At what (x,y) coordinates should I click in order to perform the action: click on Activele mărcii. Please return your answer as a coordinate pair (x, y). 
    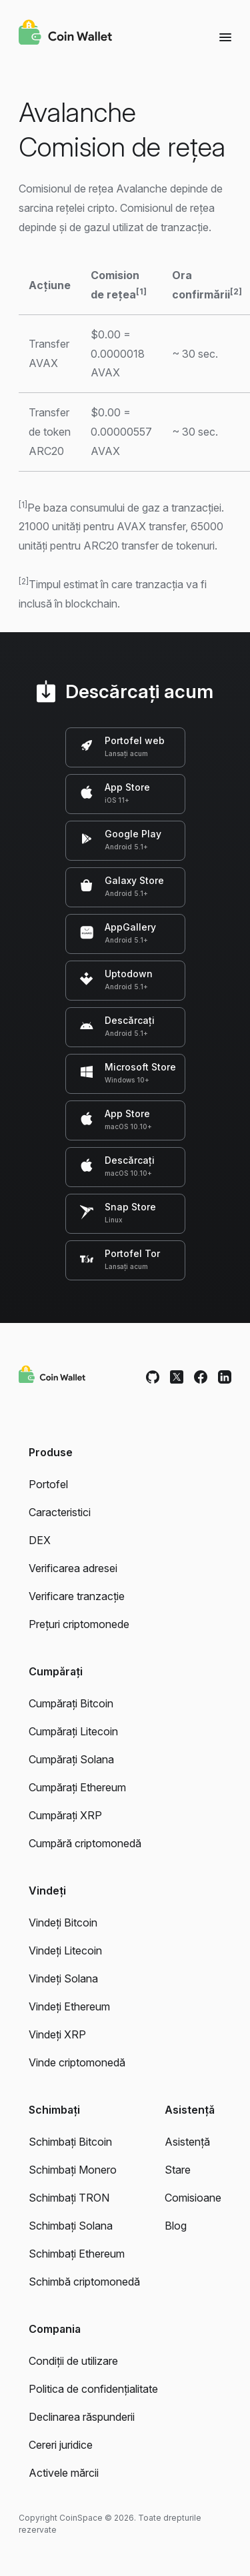
    Looking at the image, I should click on (64, 2472).